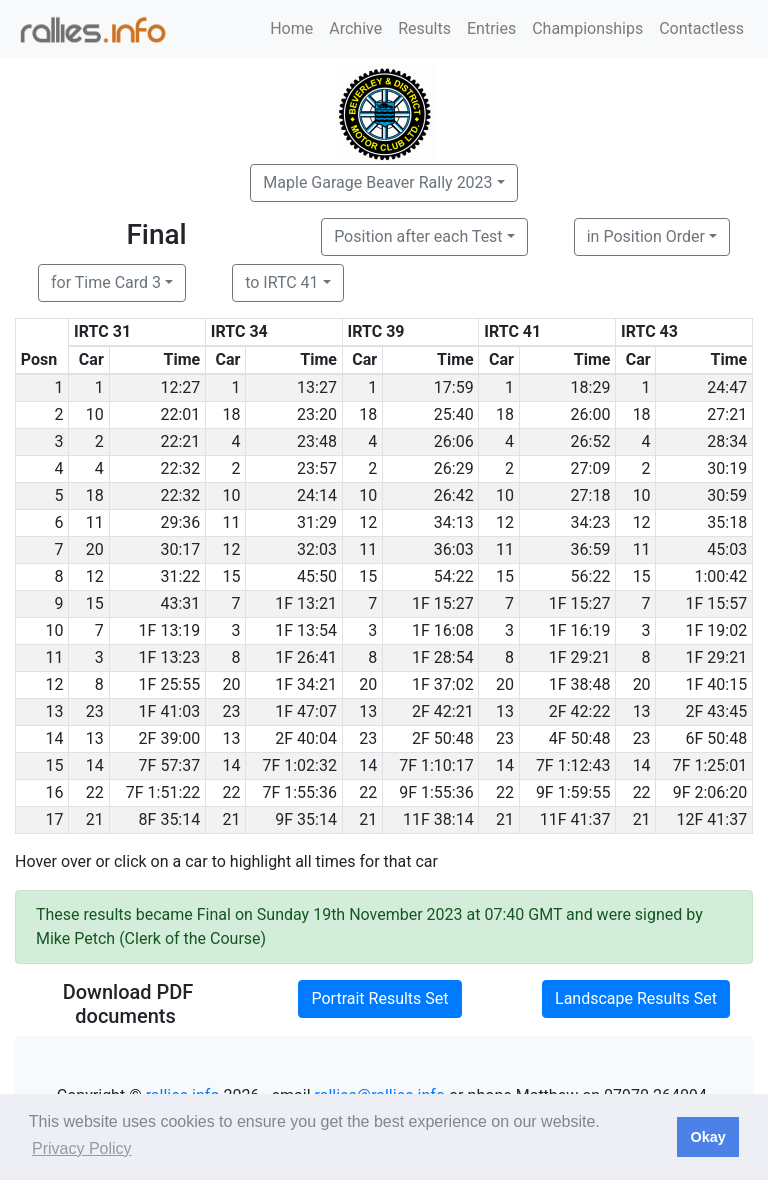 The width and height of the screenshot is (768, 1180). I want to click on 4F 50:48, so click(580, 738).